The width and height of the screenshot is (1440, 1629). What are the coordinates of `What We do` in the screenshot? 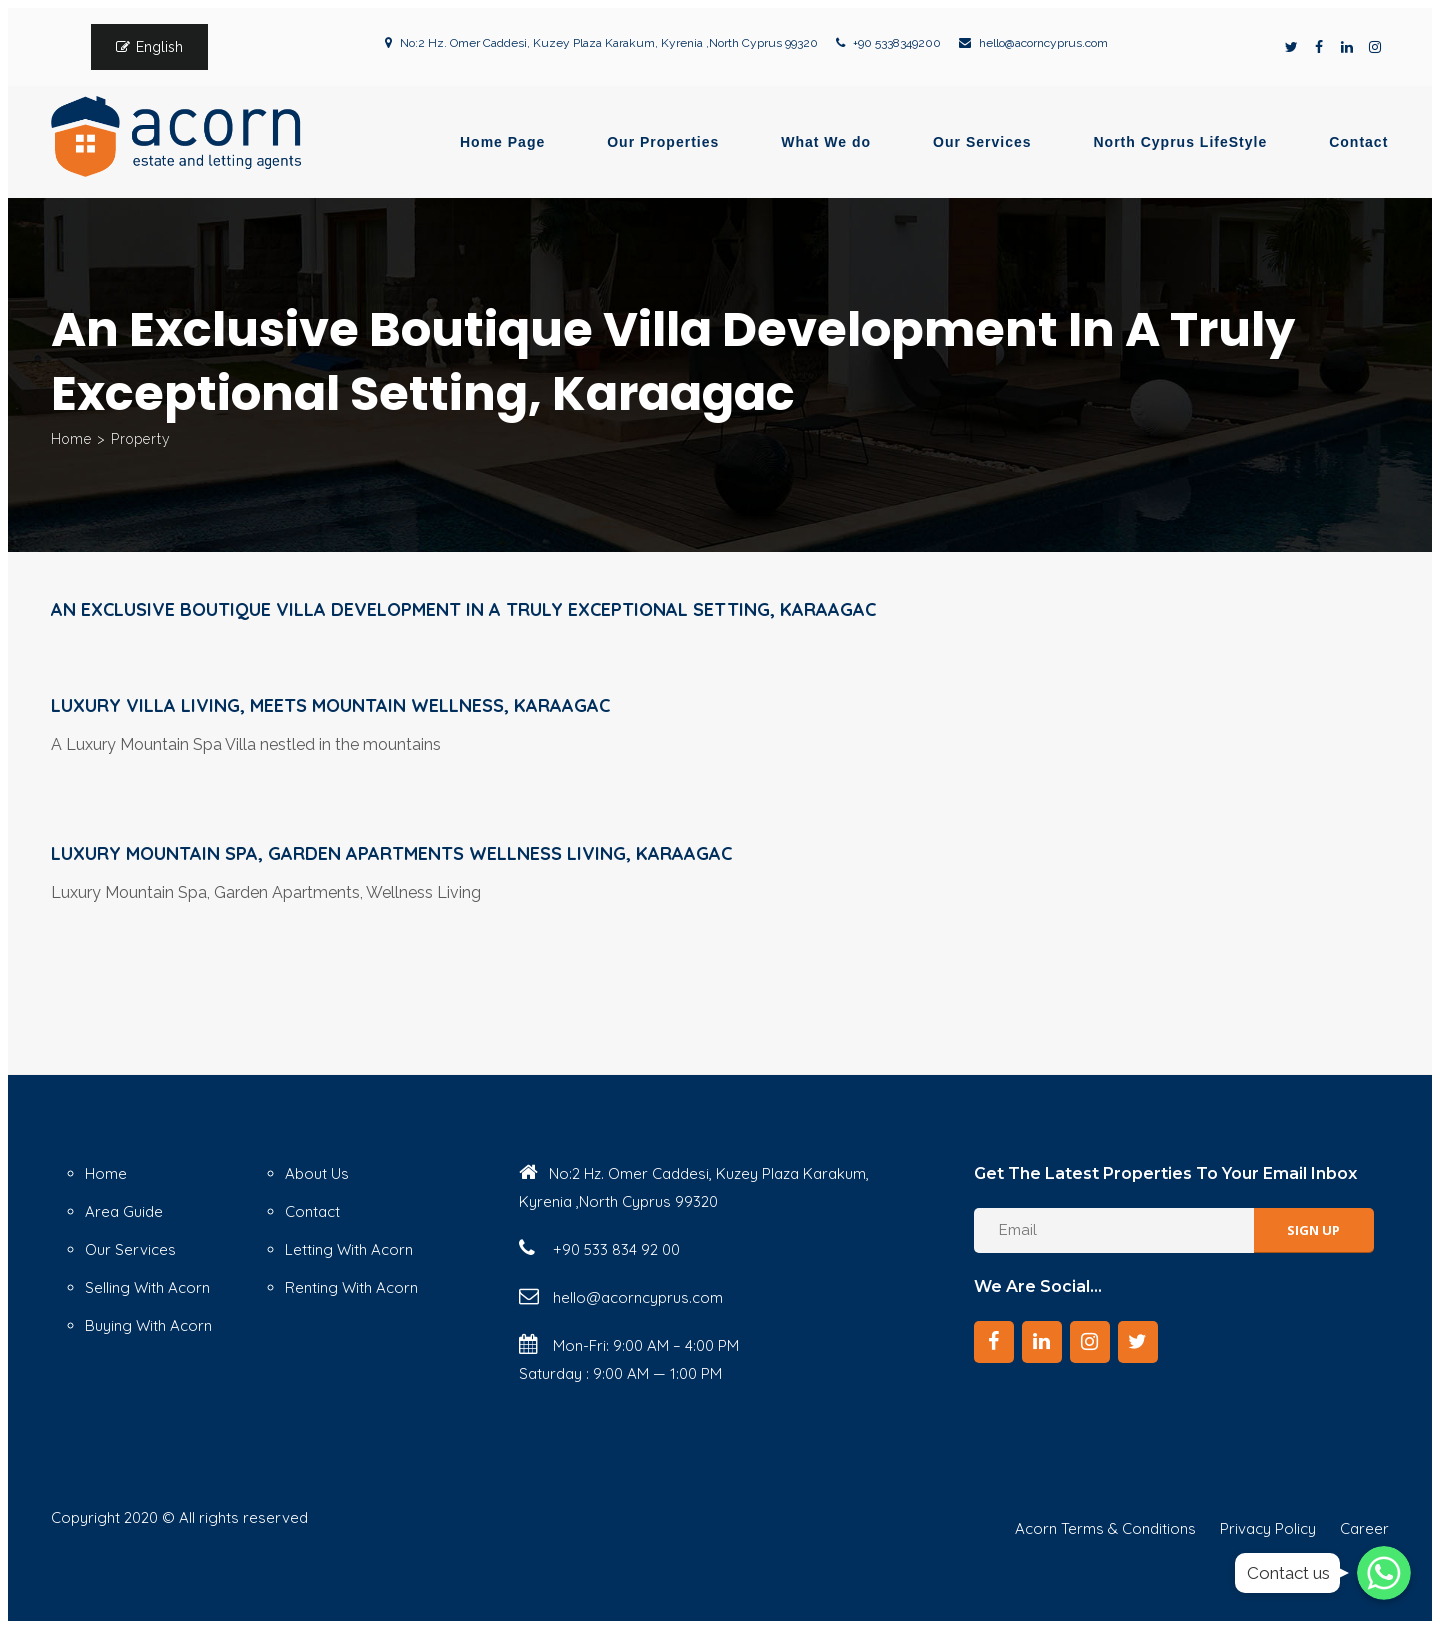 It's located at (826, 142).